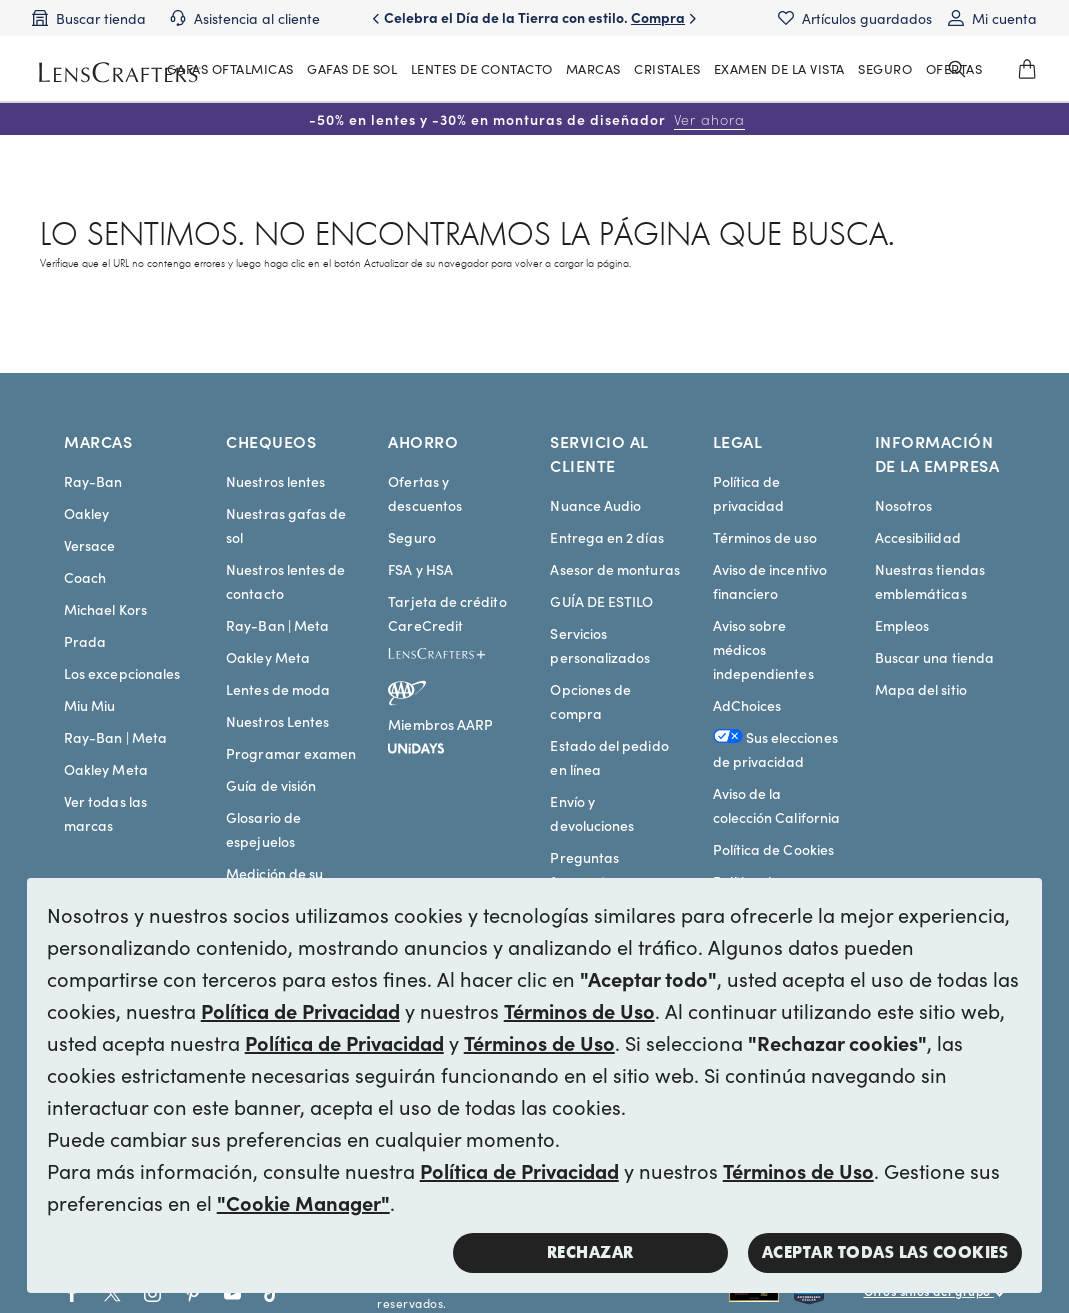 This screenshot has width=1069, height=1313. I want to click on Miembros AARP, so click(440, 724).